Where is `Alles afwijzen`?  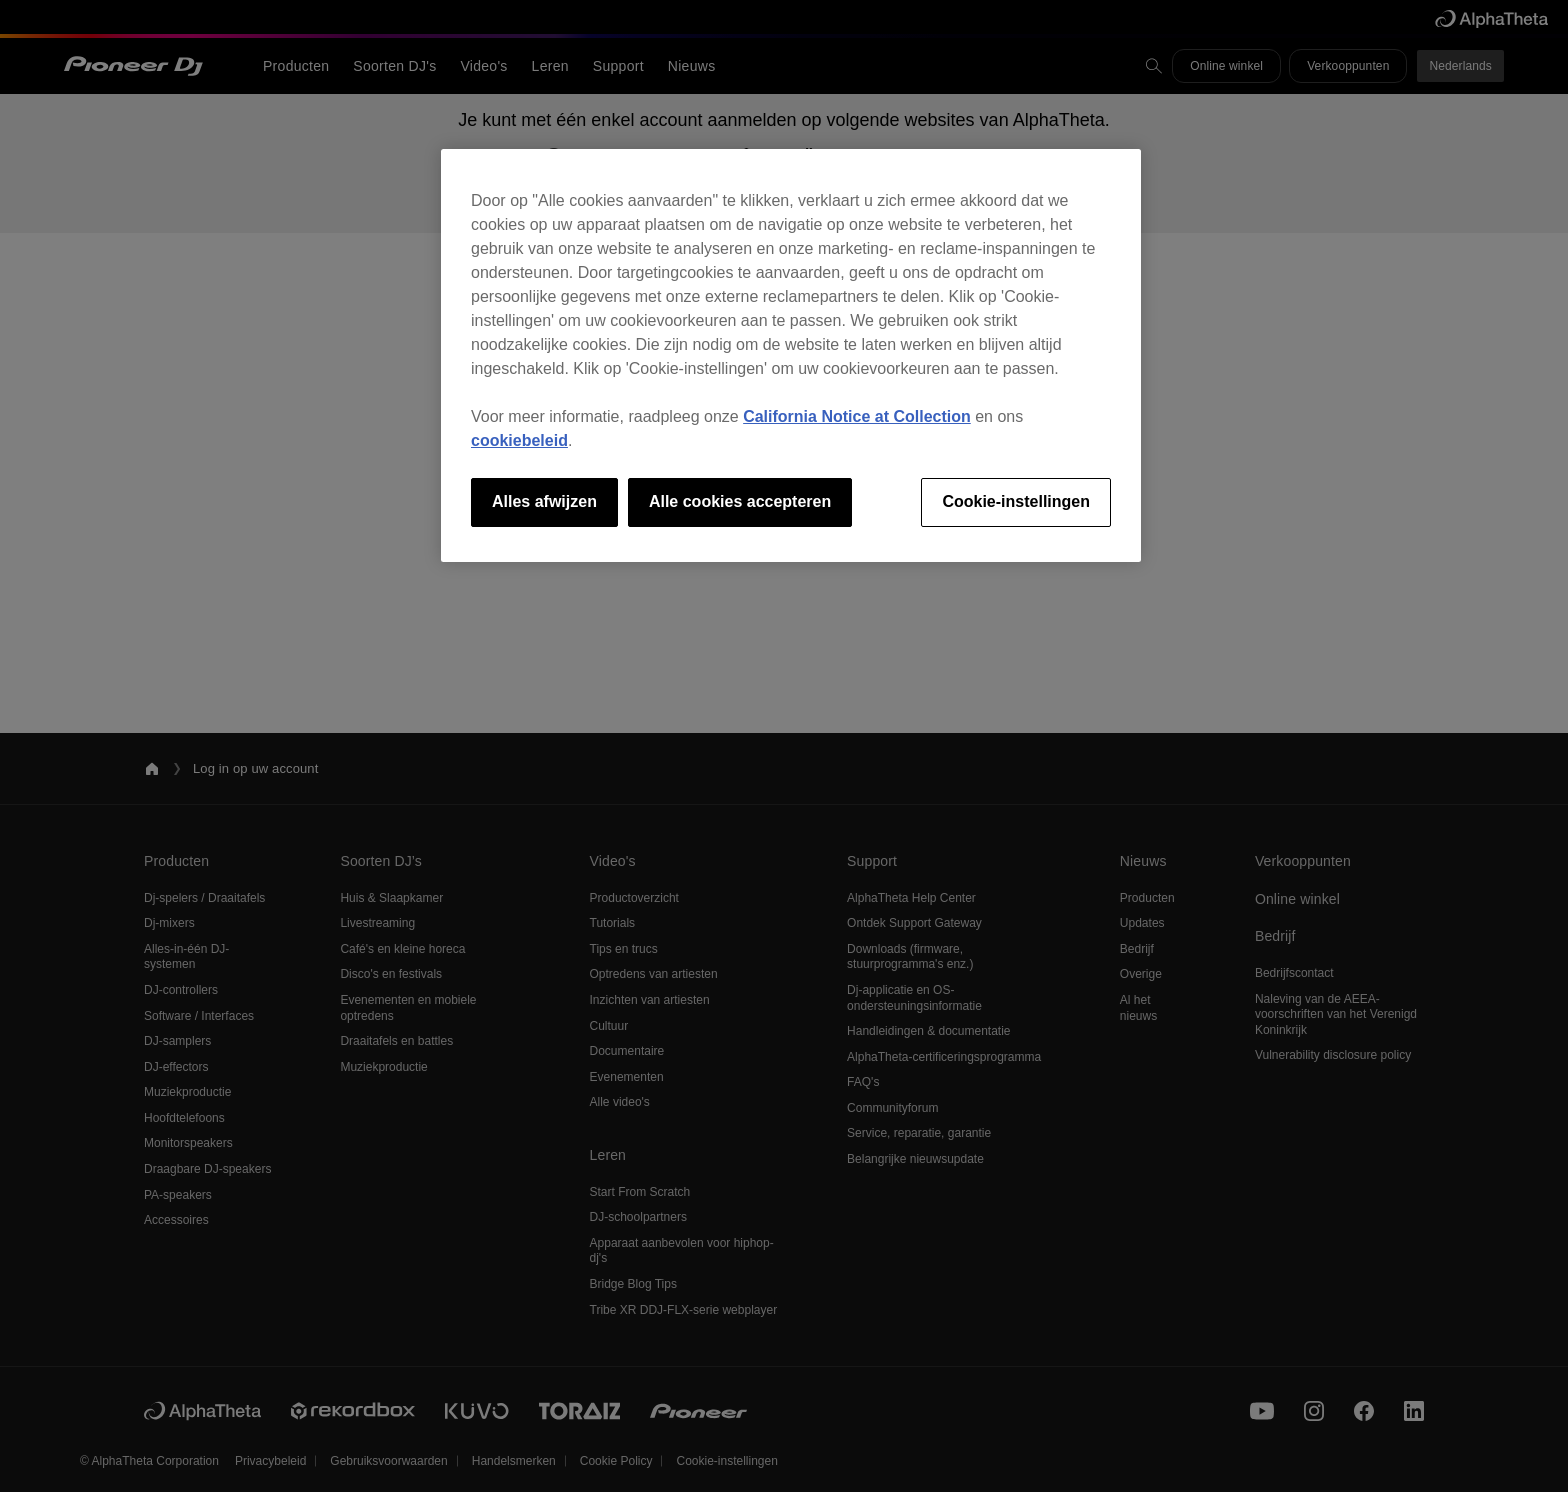
Alles afwijzen is located at coordinates (544, 501).